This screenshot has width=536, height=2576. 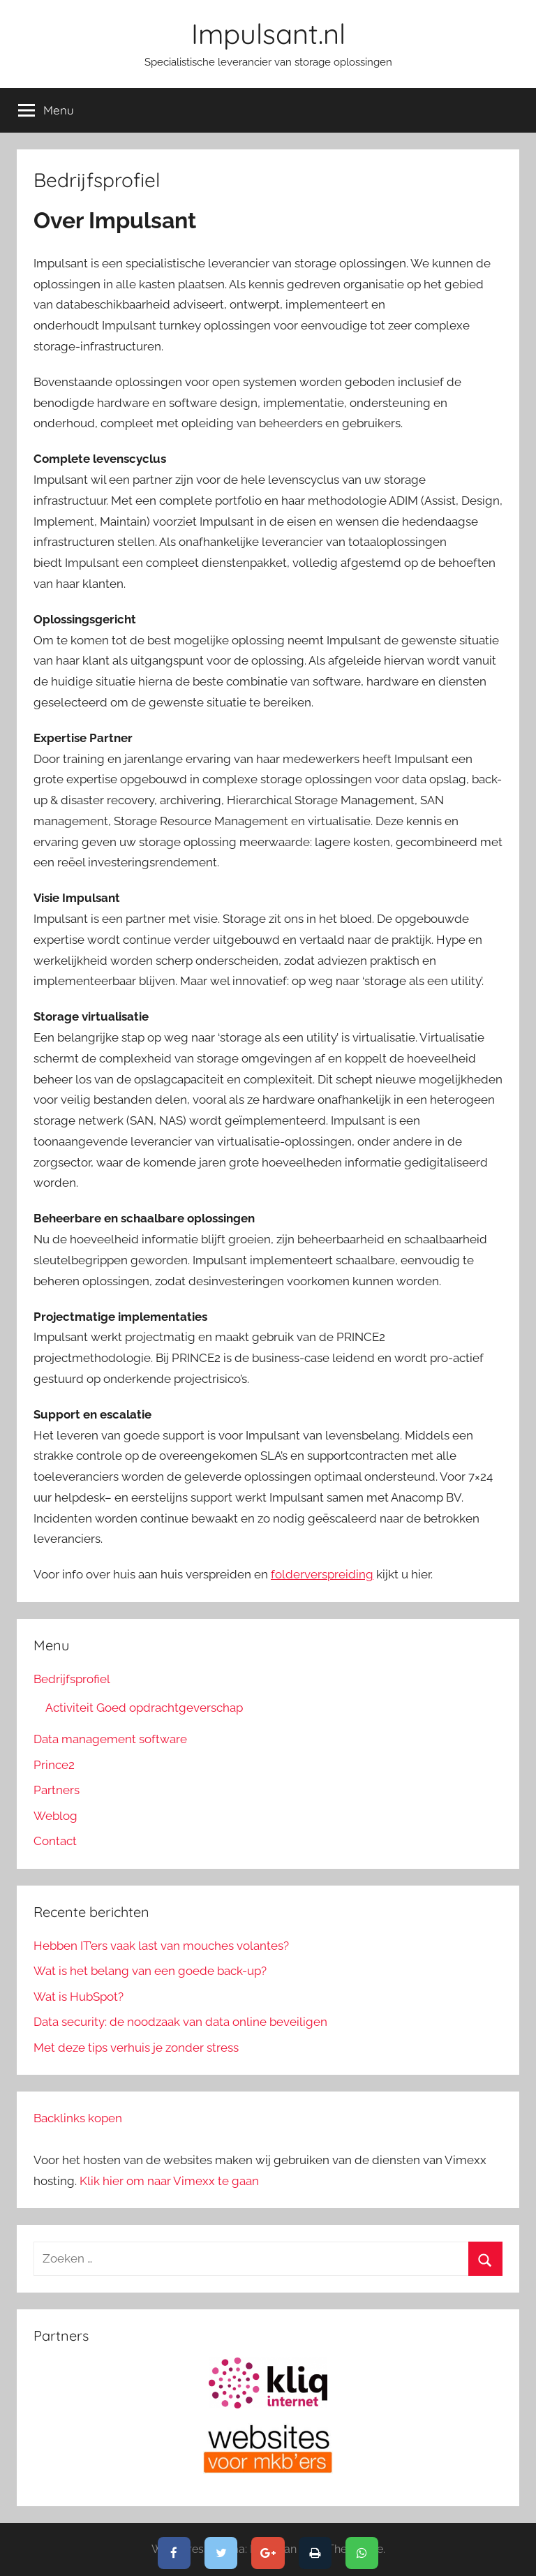 I want to click on Wat is HubSpot?, so click(x=79, y=1997).